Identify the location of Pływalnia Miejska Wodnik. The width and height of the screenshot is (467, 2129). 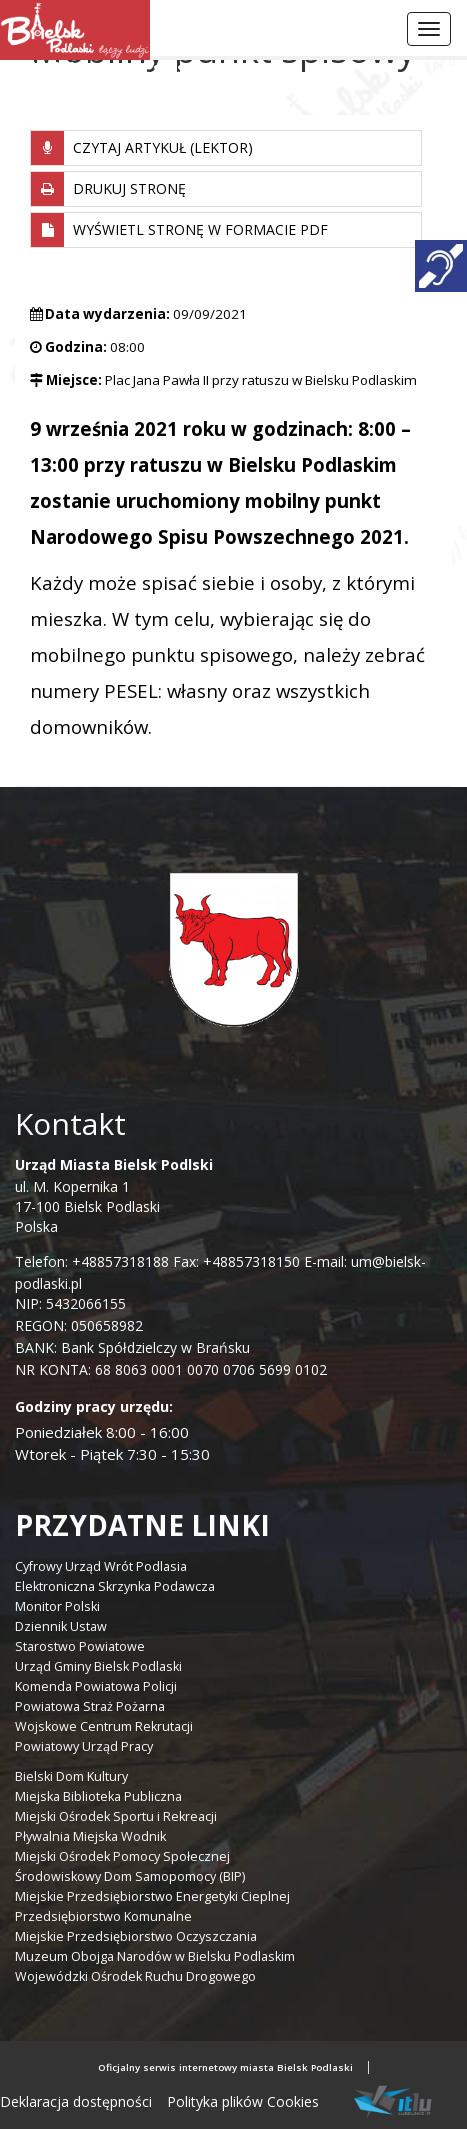
(90, 1836).